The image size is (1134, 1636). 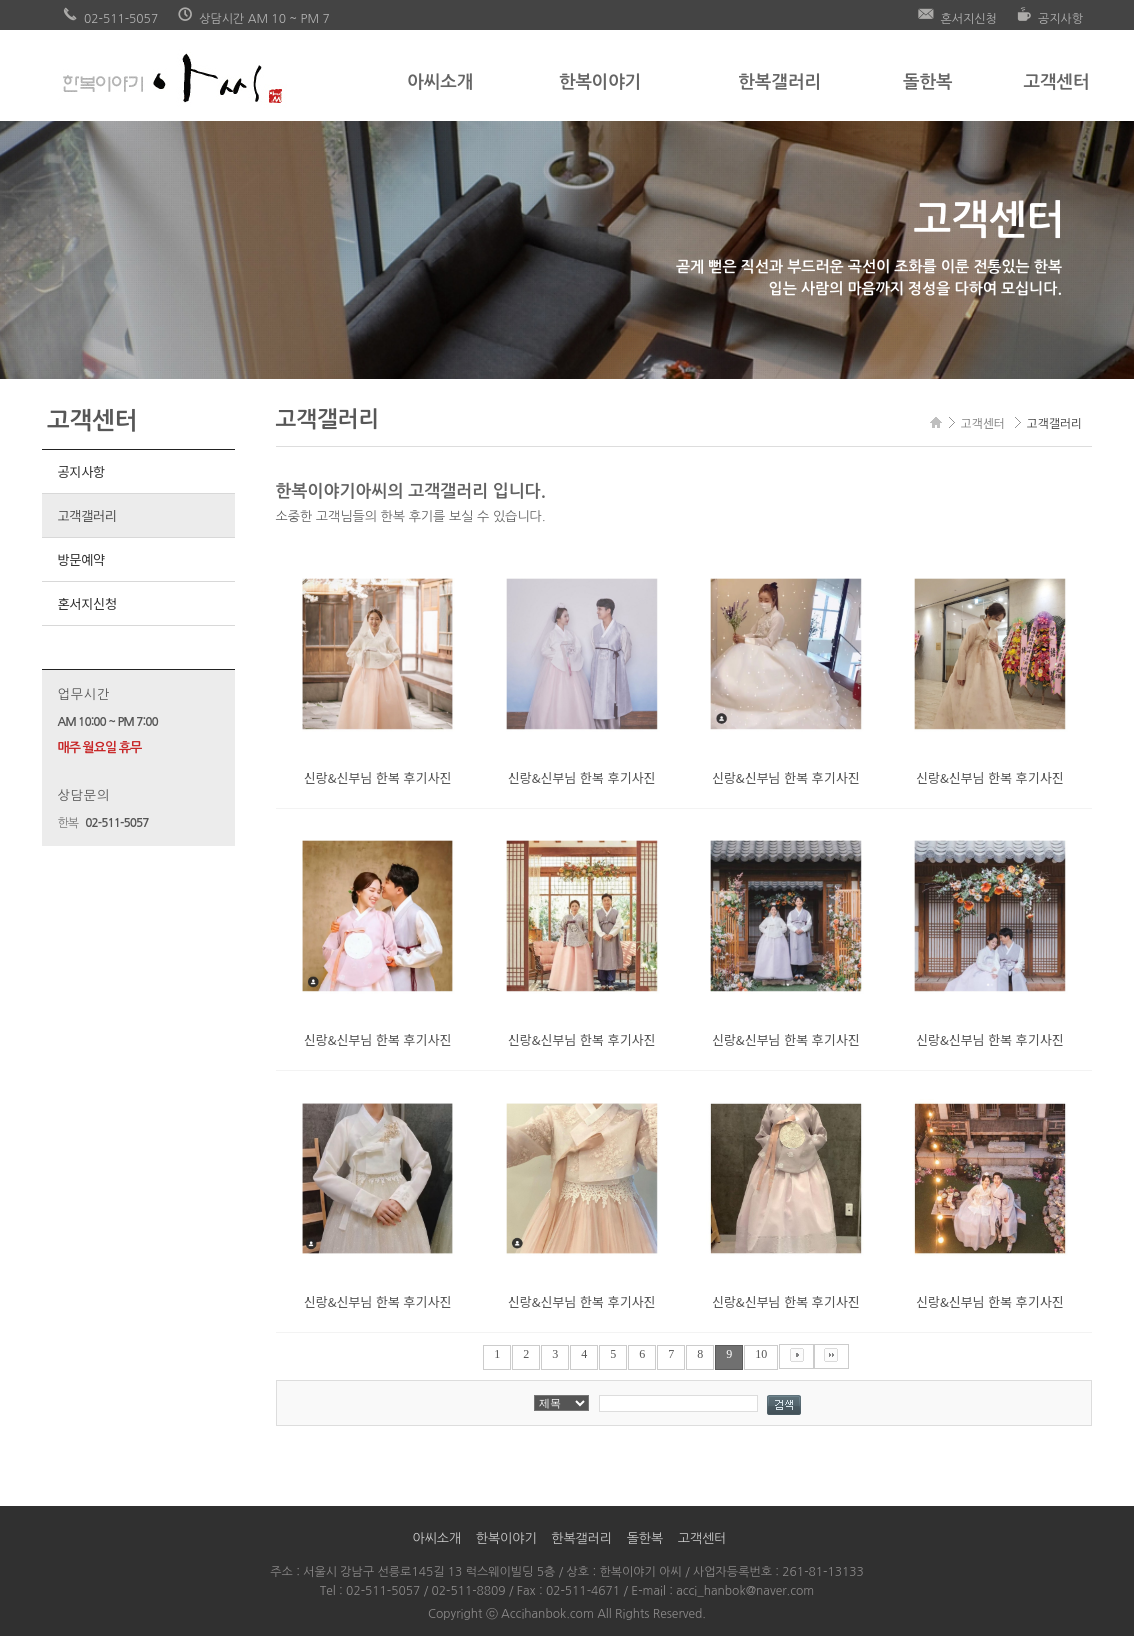 What do you see at coordinates (600, 82) in the screenshot?
I see `한복이야기` at bounding box center [600, 82].